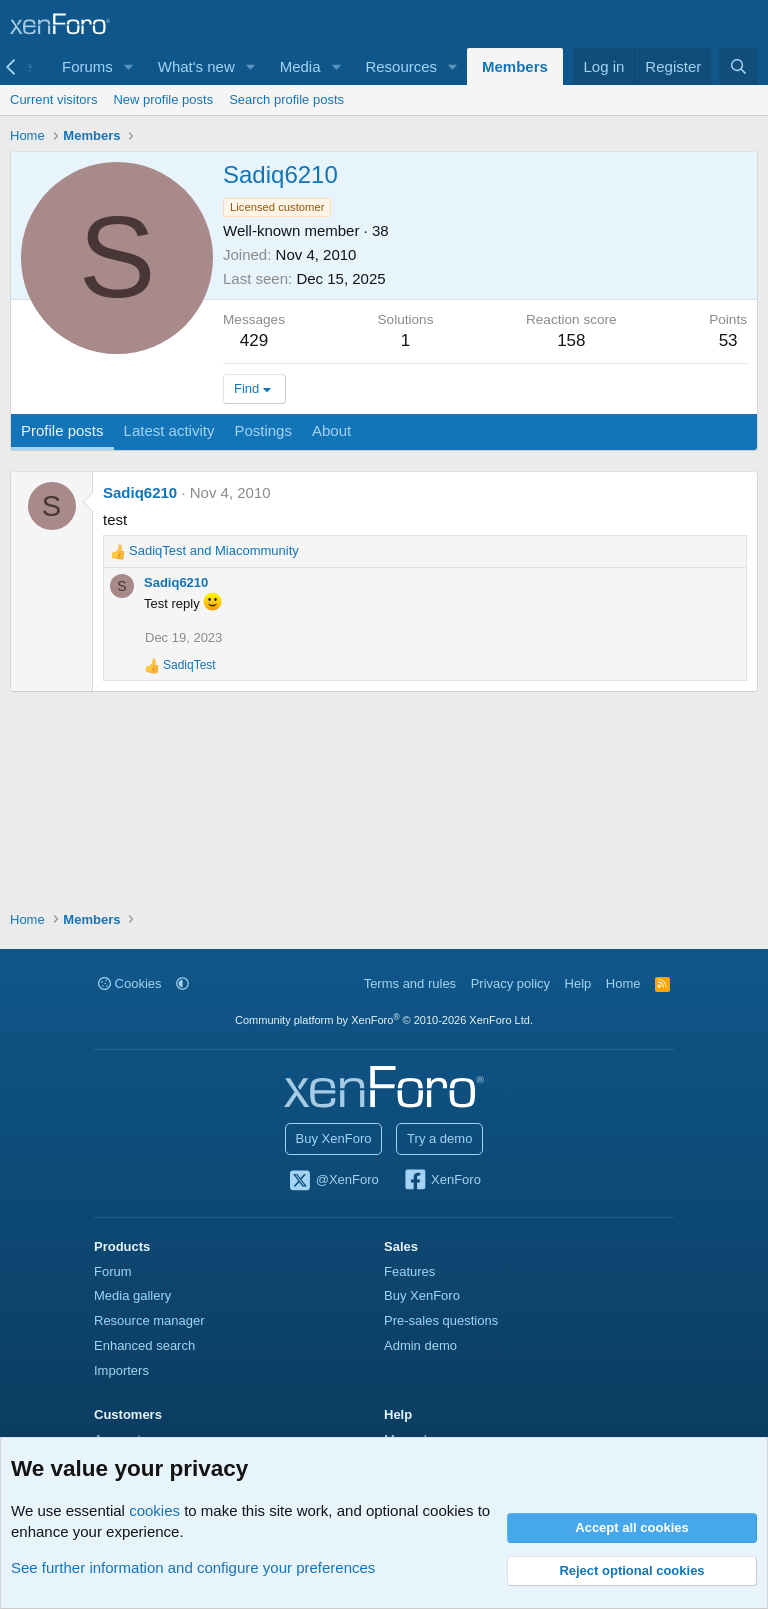 Image resolution: width=768 pixels, height=1609 pixels. Describe the element at coordinates (87, 66) in the screenshot. I see `Forums` at that location.